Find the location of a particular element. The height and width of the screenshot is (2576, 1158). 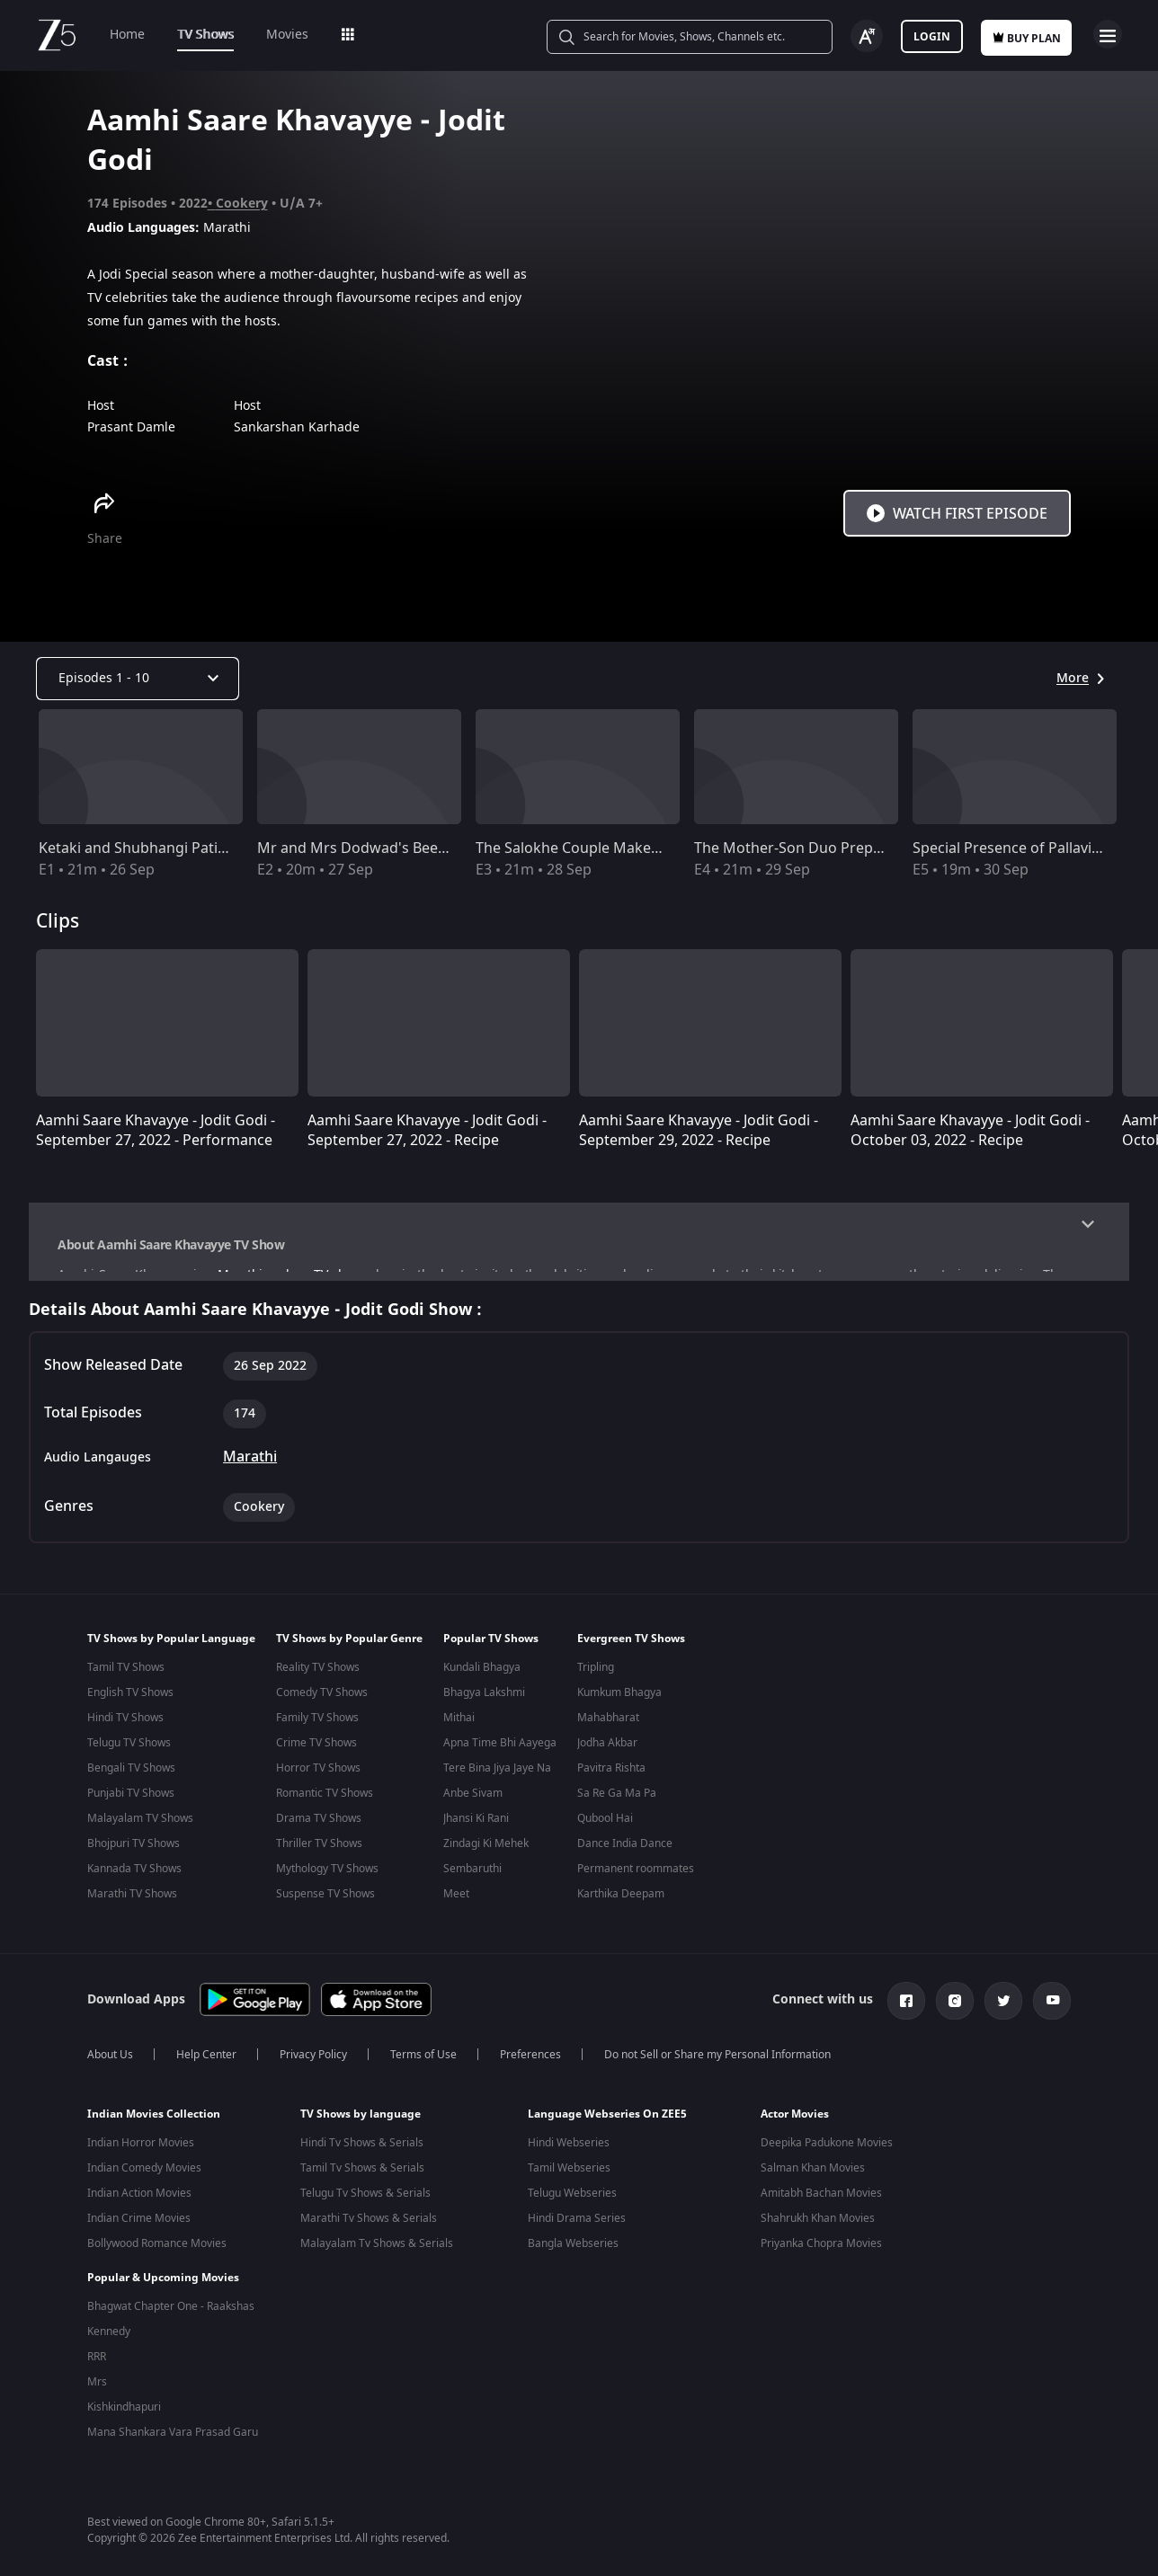

Privacy Policy is located at coordinates (313, 2063).